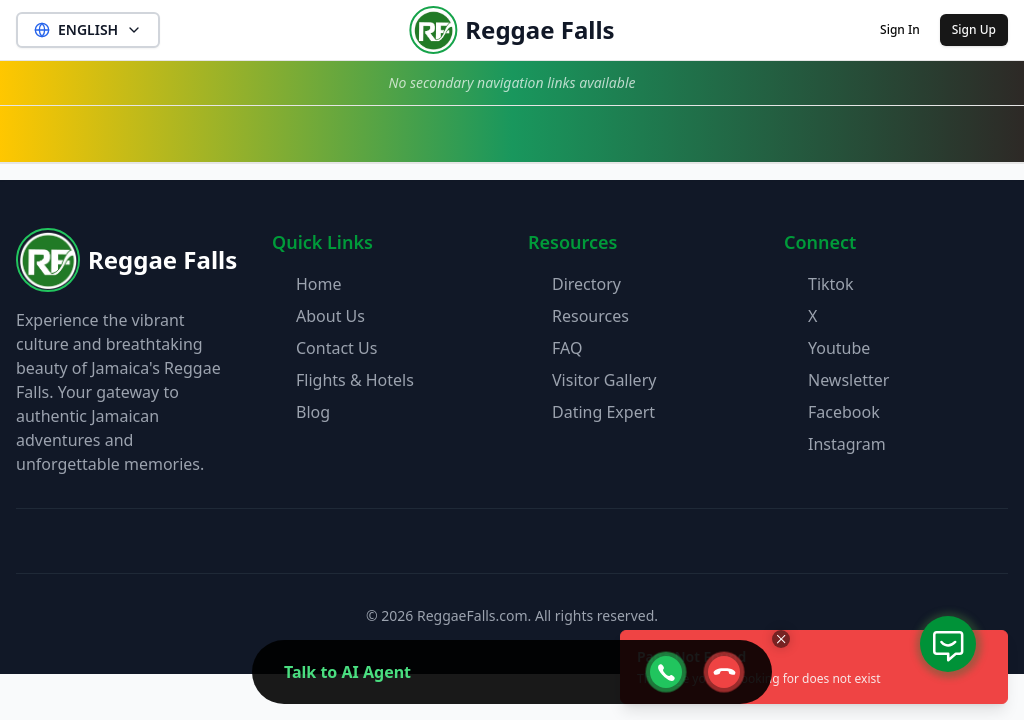  I want to click on Directory, so click(586, 284).